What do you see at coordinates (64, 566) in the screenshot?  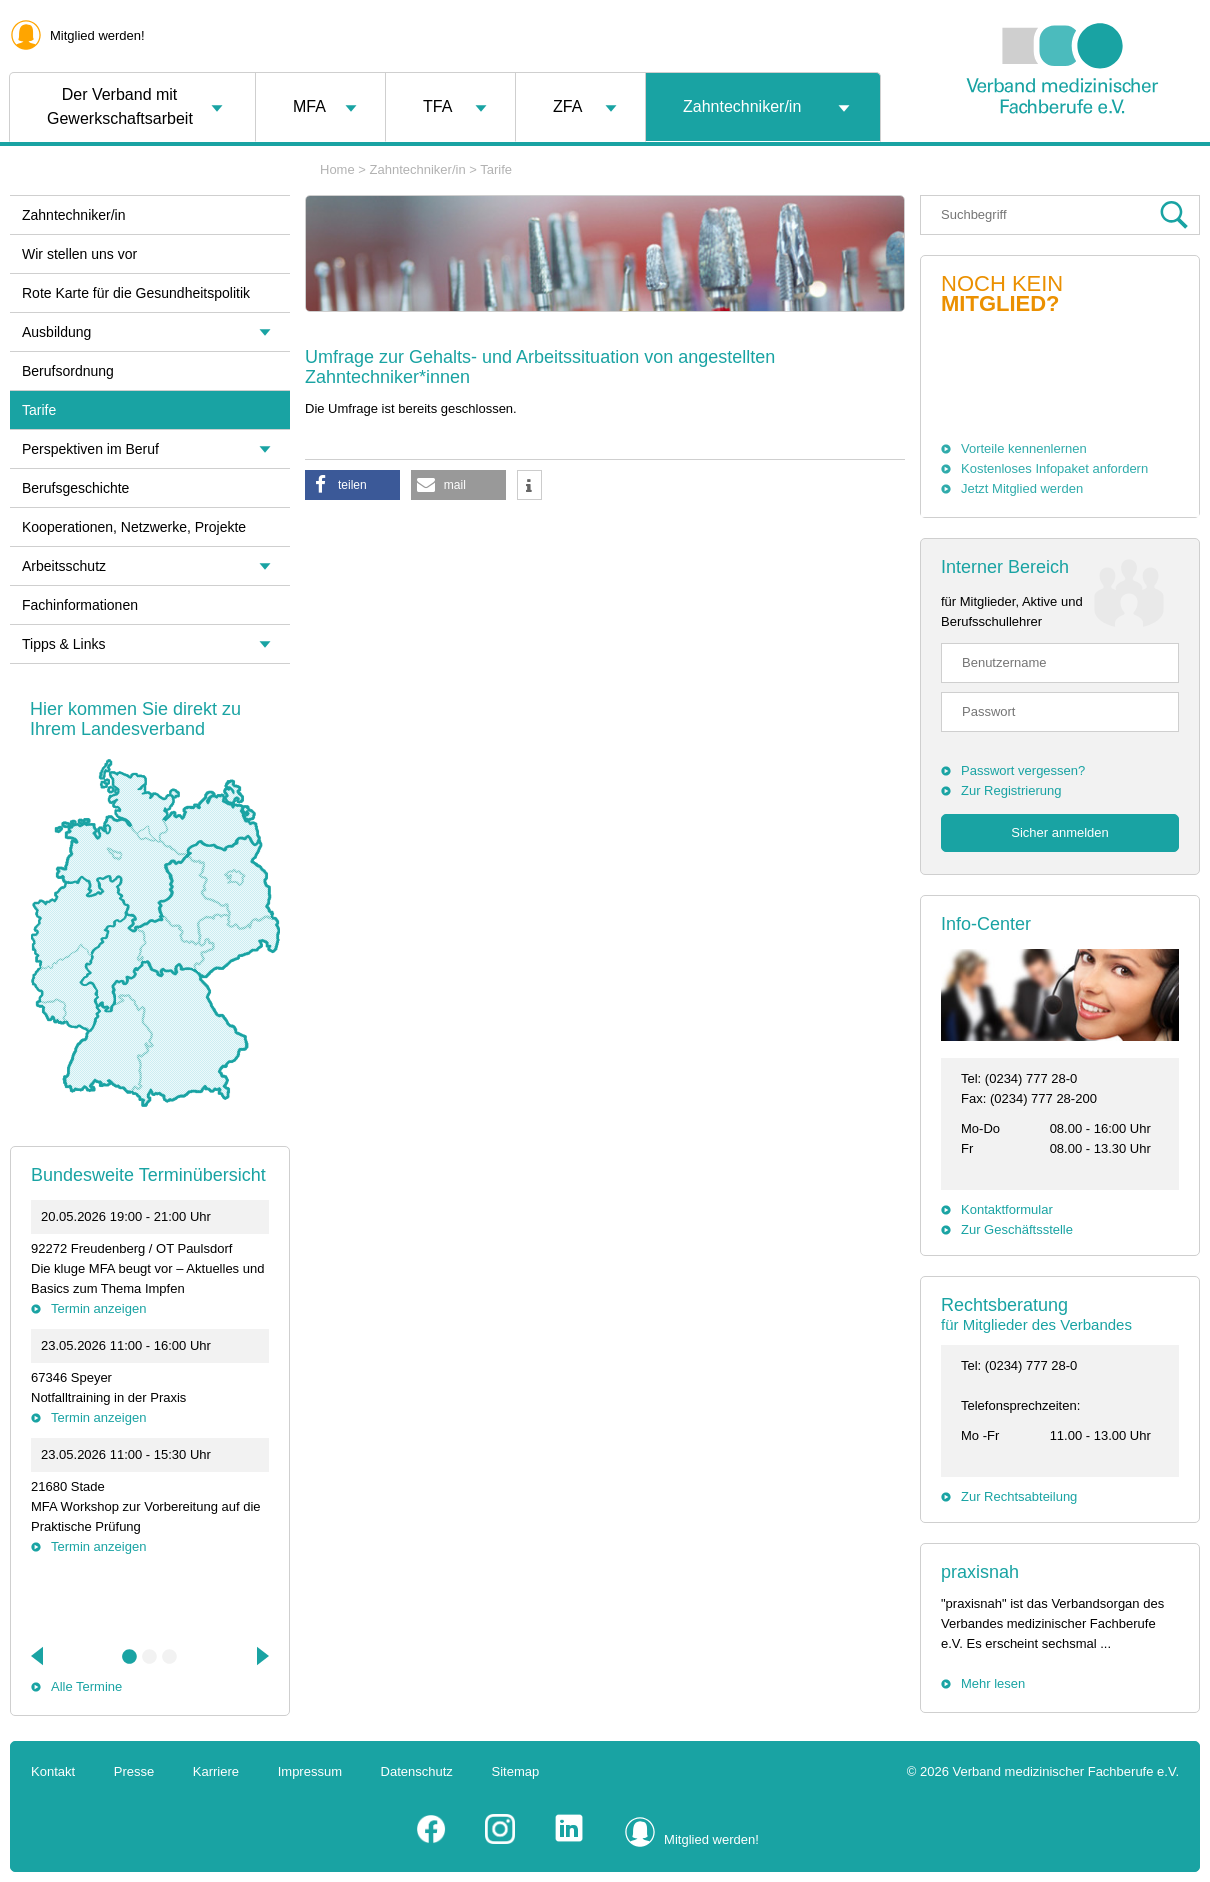 I see `Arbeitsschutz` at bounding box center [64, 566].